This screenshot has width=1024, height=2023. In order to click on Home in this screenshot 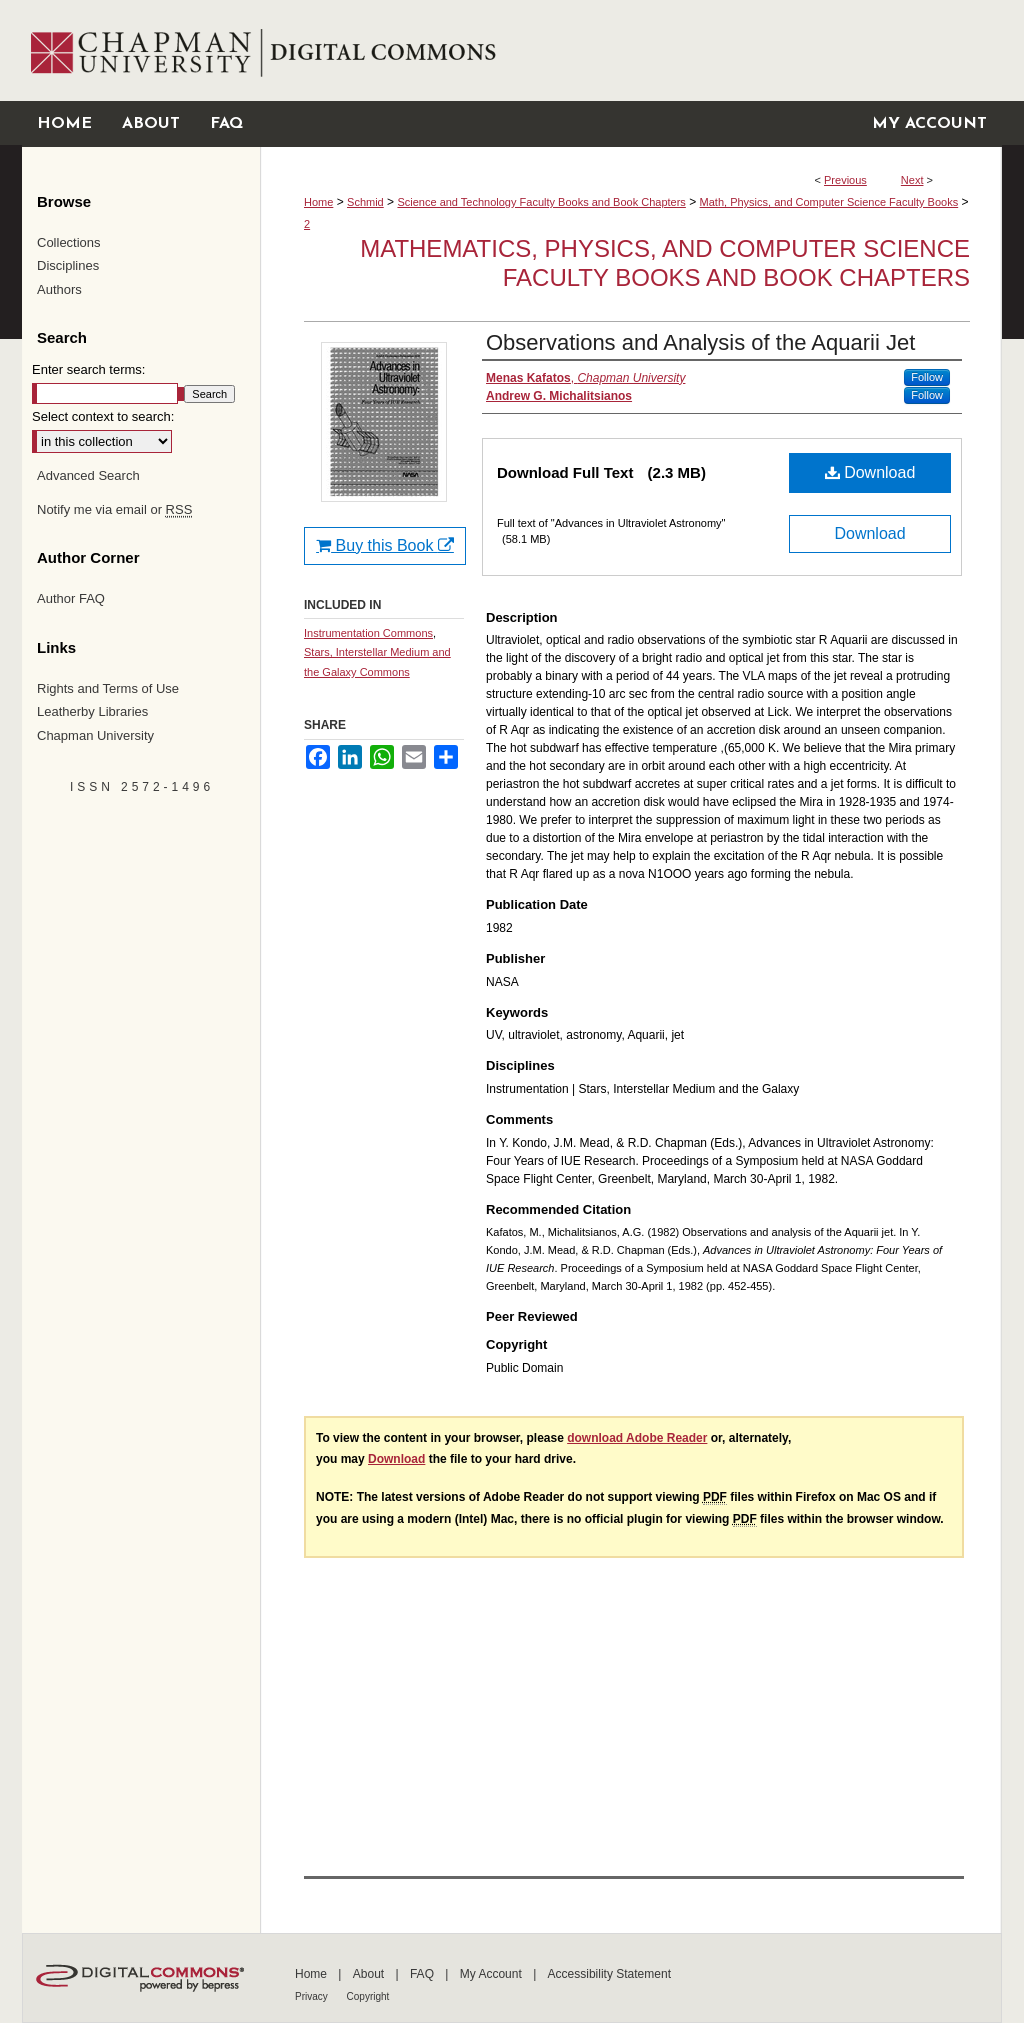, I will do `click(318, 202)`.